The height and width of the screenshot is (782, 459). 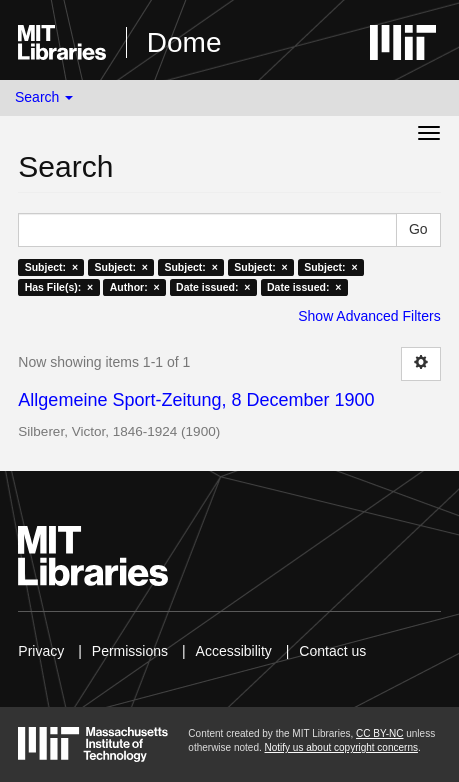 I want to click on Show Advanced Filters, so click(x=369, y=316).